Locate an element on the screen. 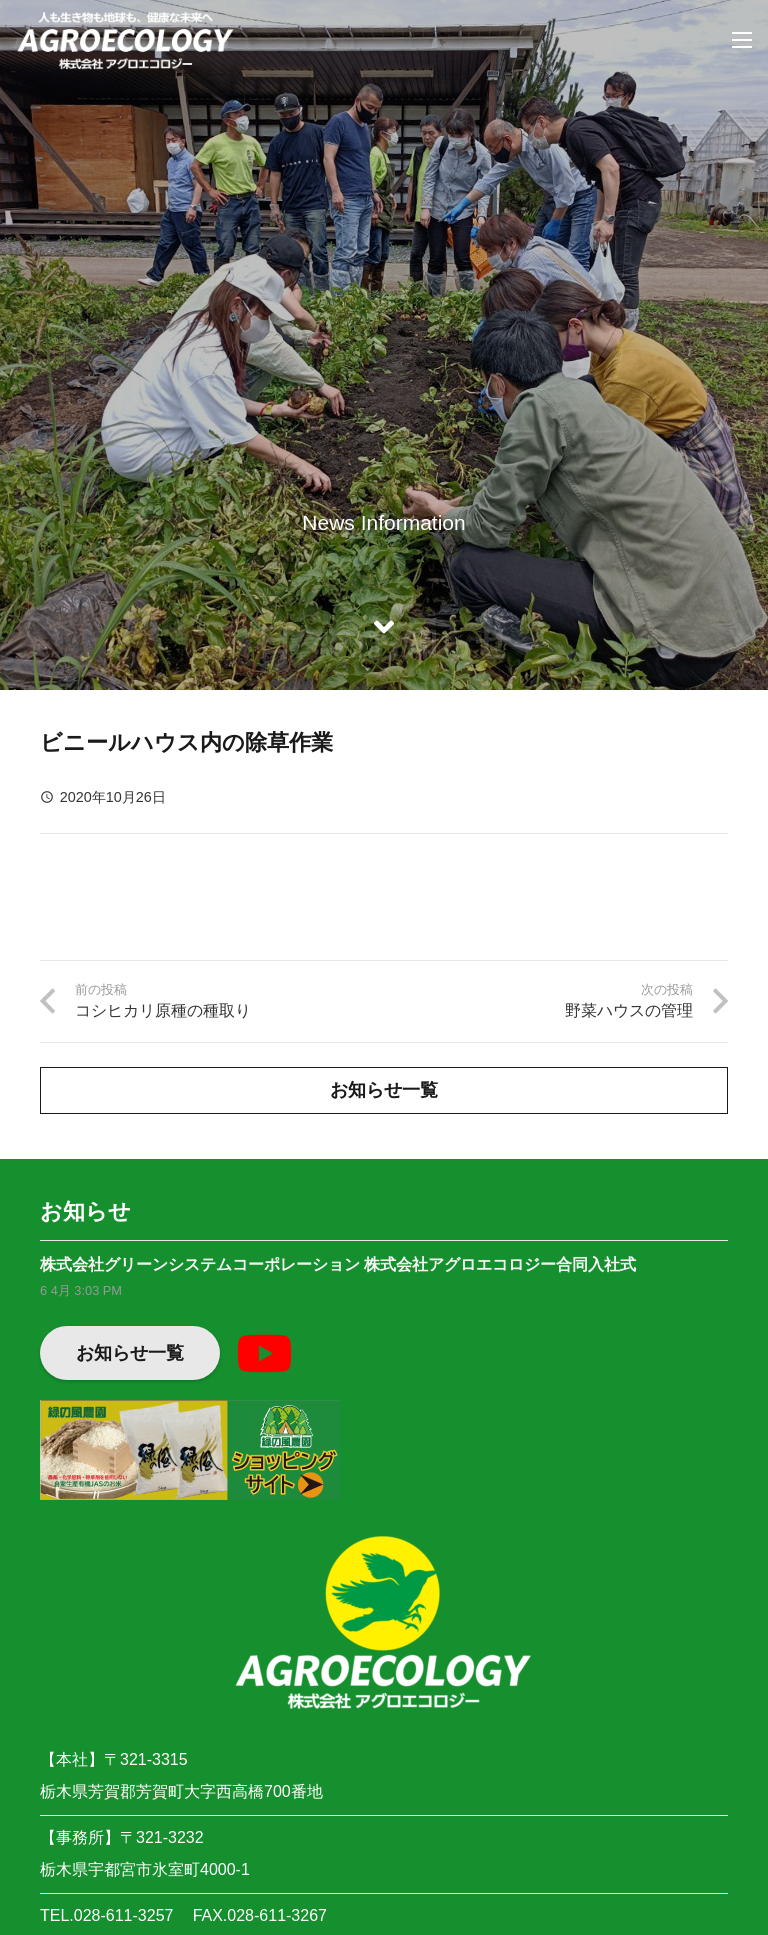 This screenshot has height=1935, width=768. [YouTube] is located at coordinates (264, 1353).